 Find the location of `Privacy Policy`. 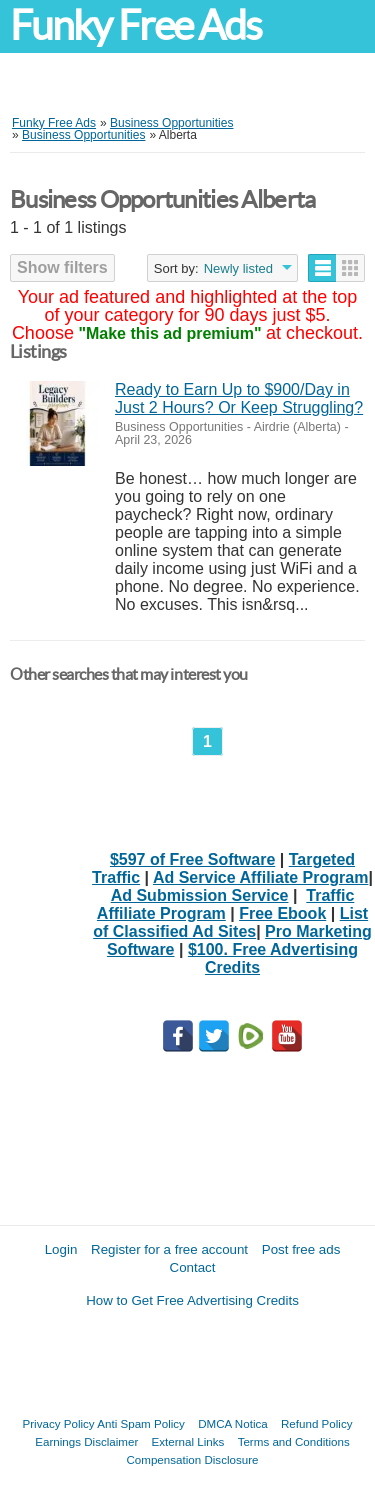

Privacy Policy is located at coordinates (59, 1423).